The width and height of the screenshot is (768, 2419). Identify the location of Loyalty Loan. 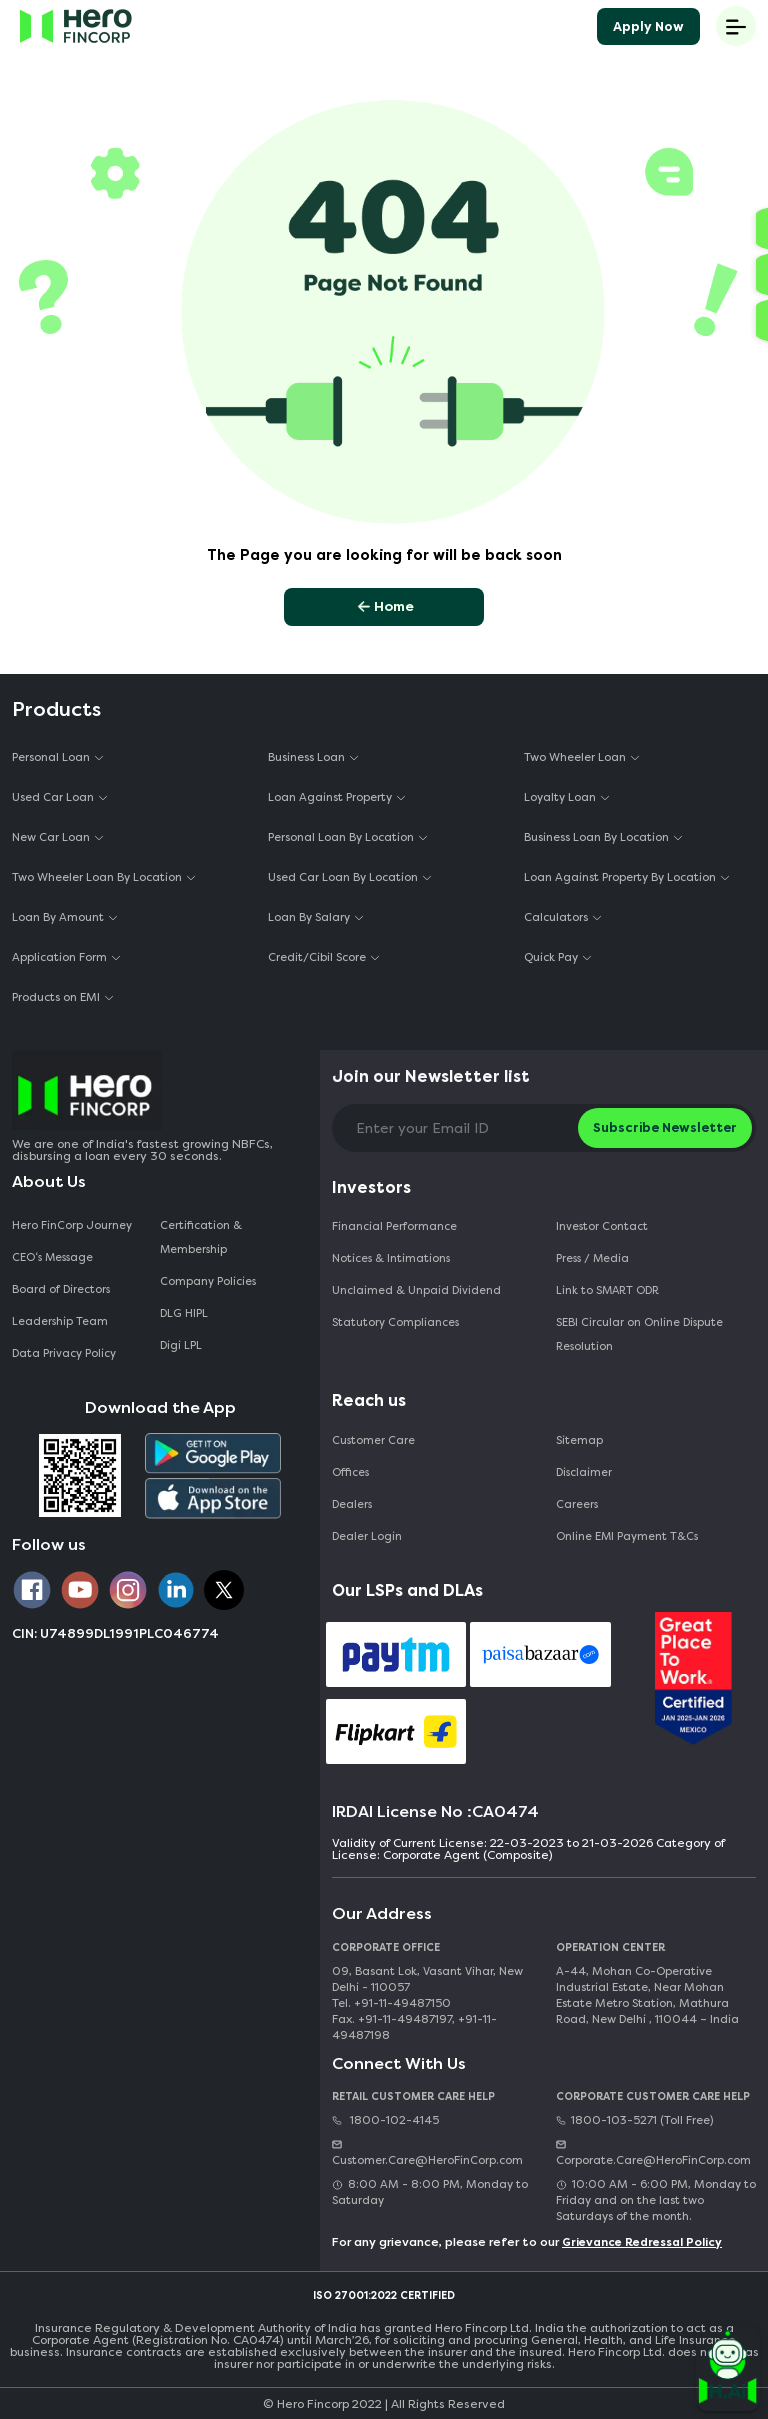
(560, 797).